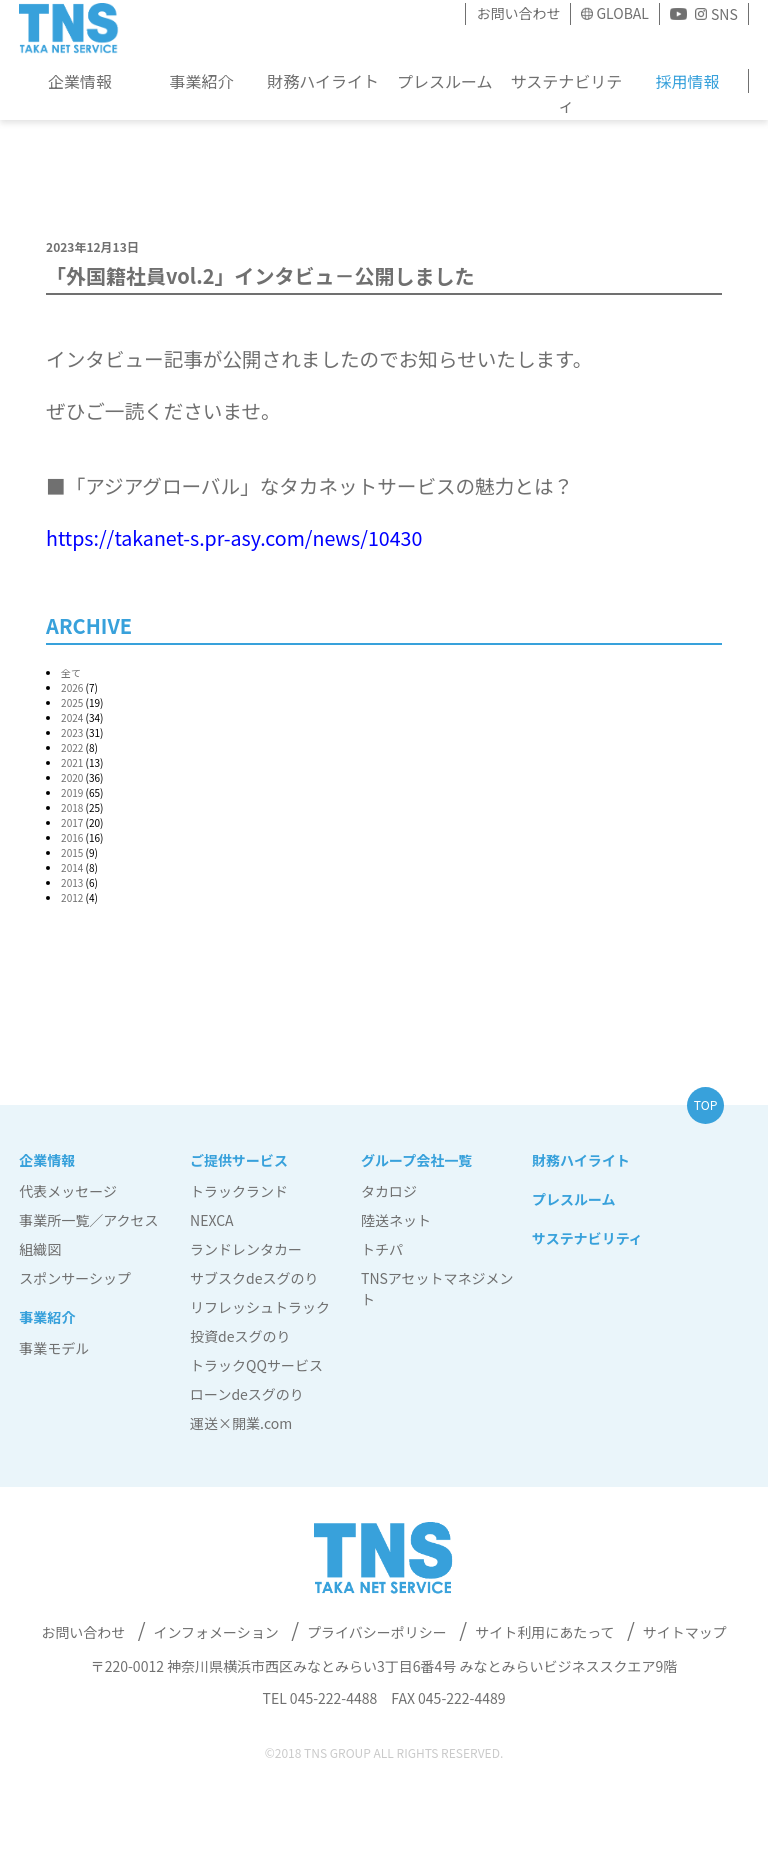 The image size is (768, 1860). Describe the element at coordinates (254, 1278) in the screenshot. I see `サブスクdeスグのり` at that location.